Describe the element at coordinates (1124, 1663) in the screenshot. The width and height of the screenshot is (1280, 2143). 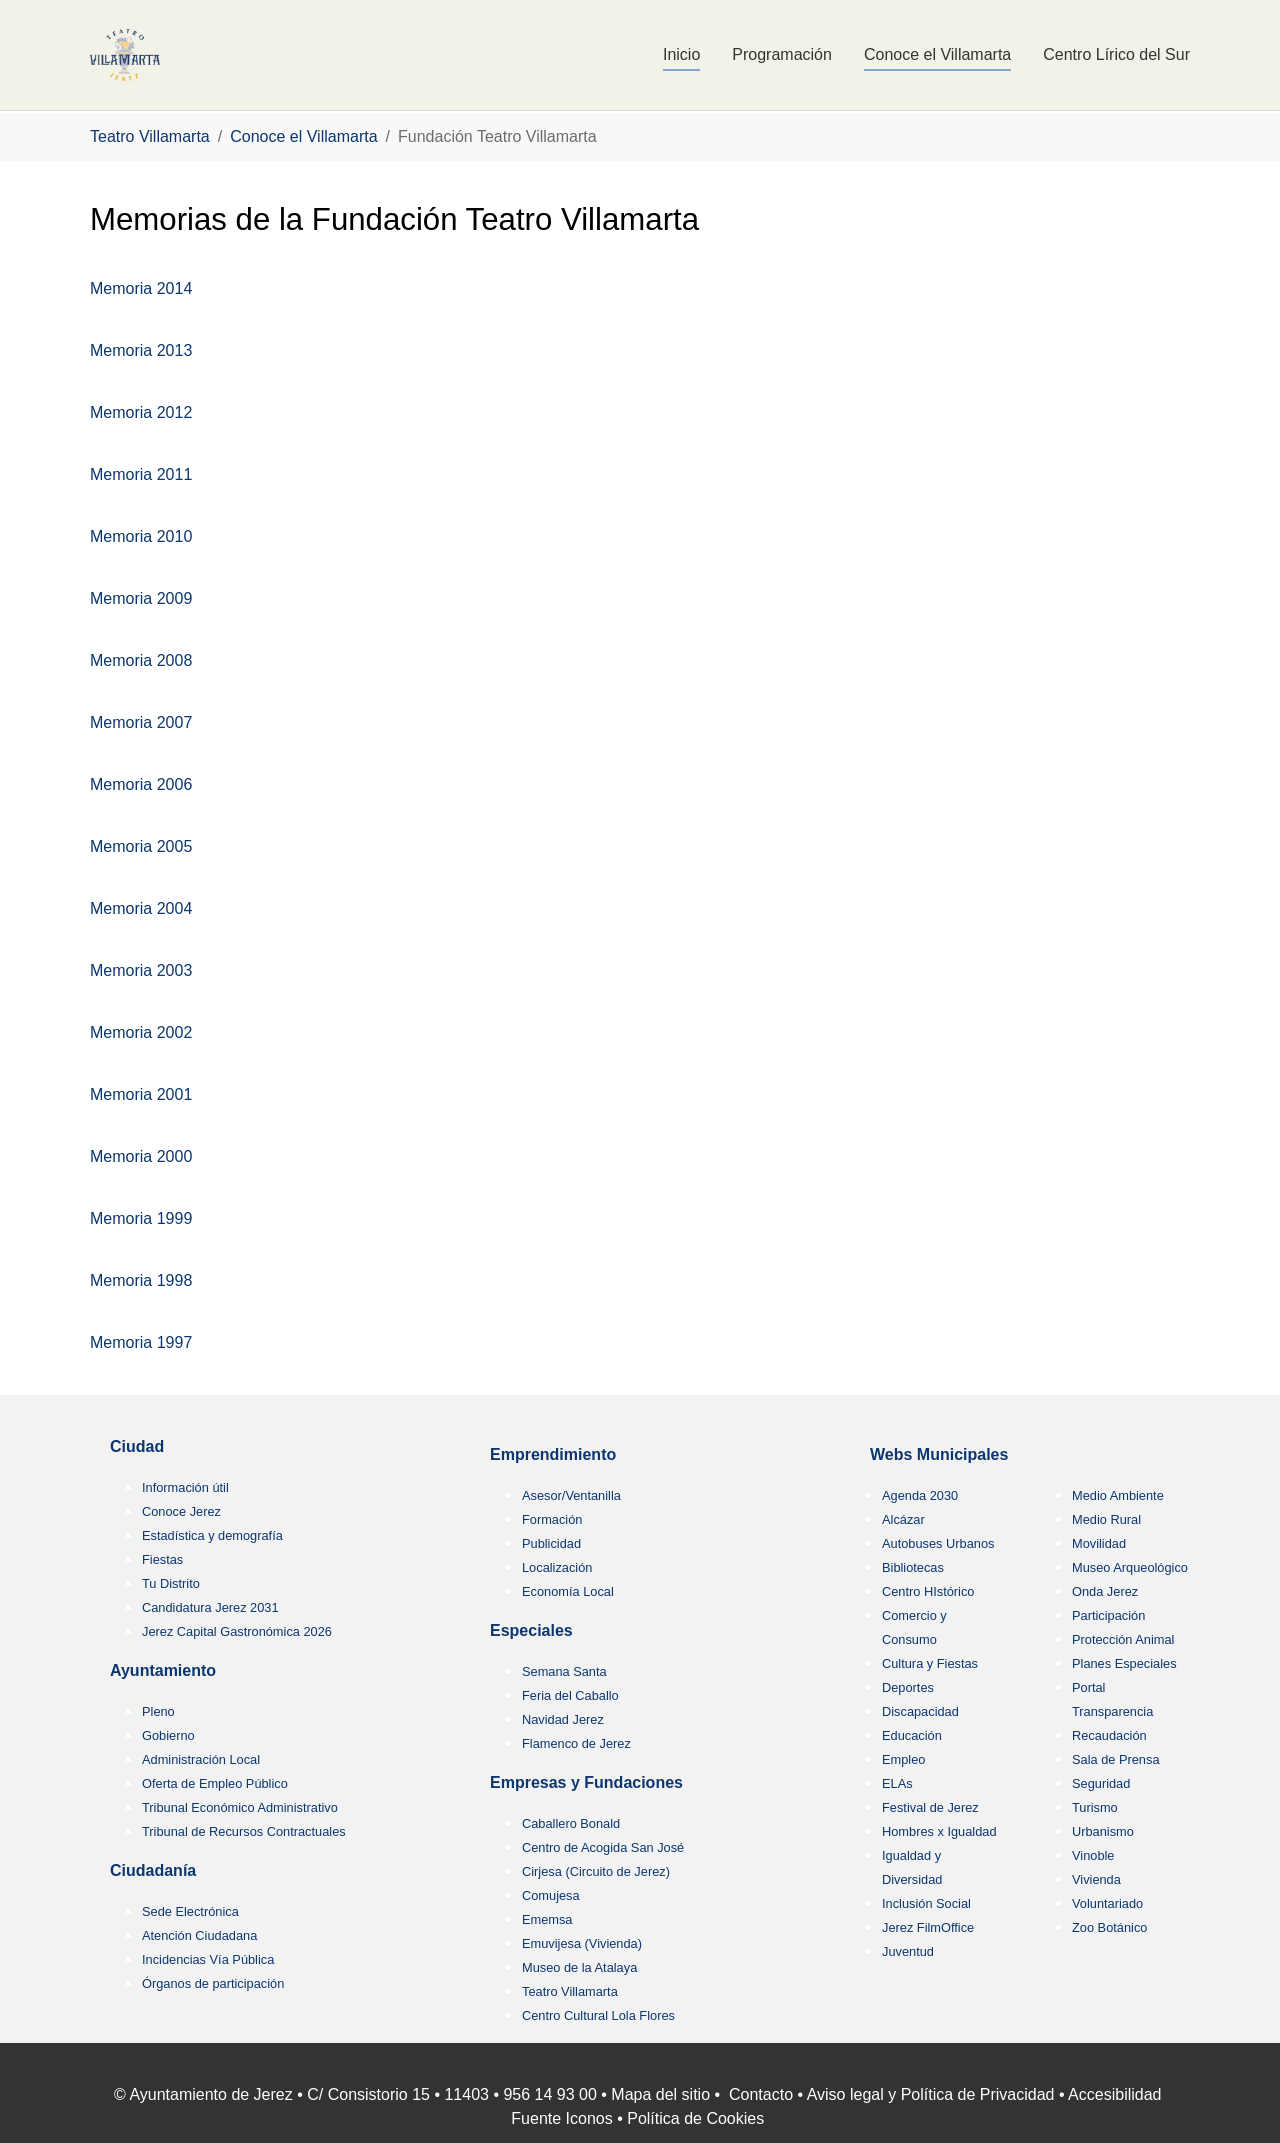
I see `Planes Especiales` at that location.